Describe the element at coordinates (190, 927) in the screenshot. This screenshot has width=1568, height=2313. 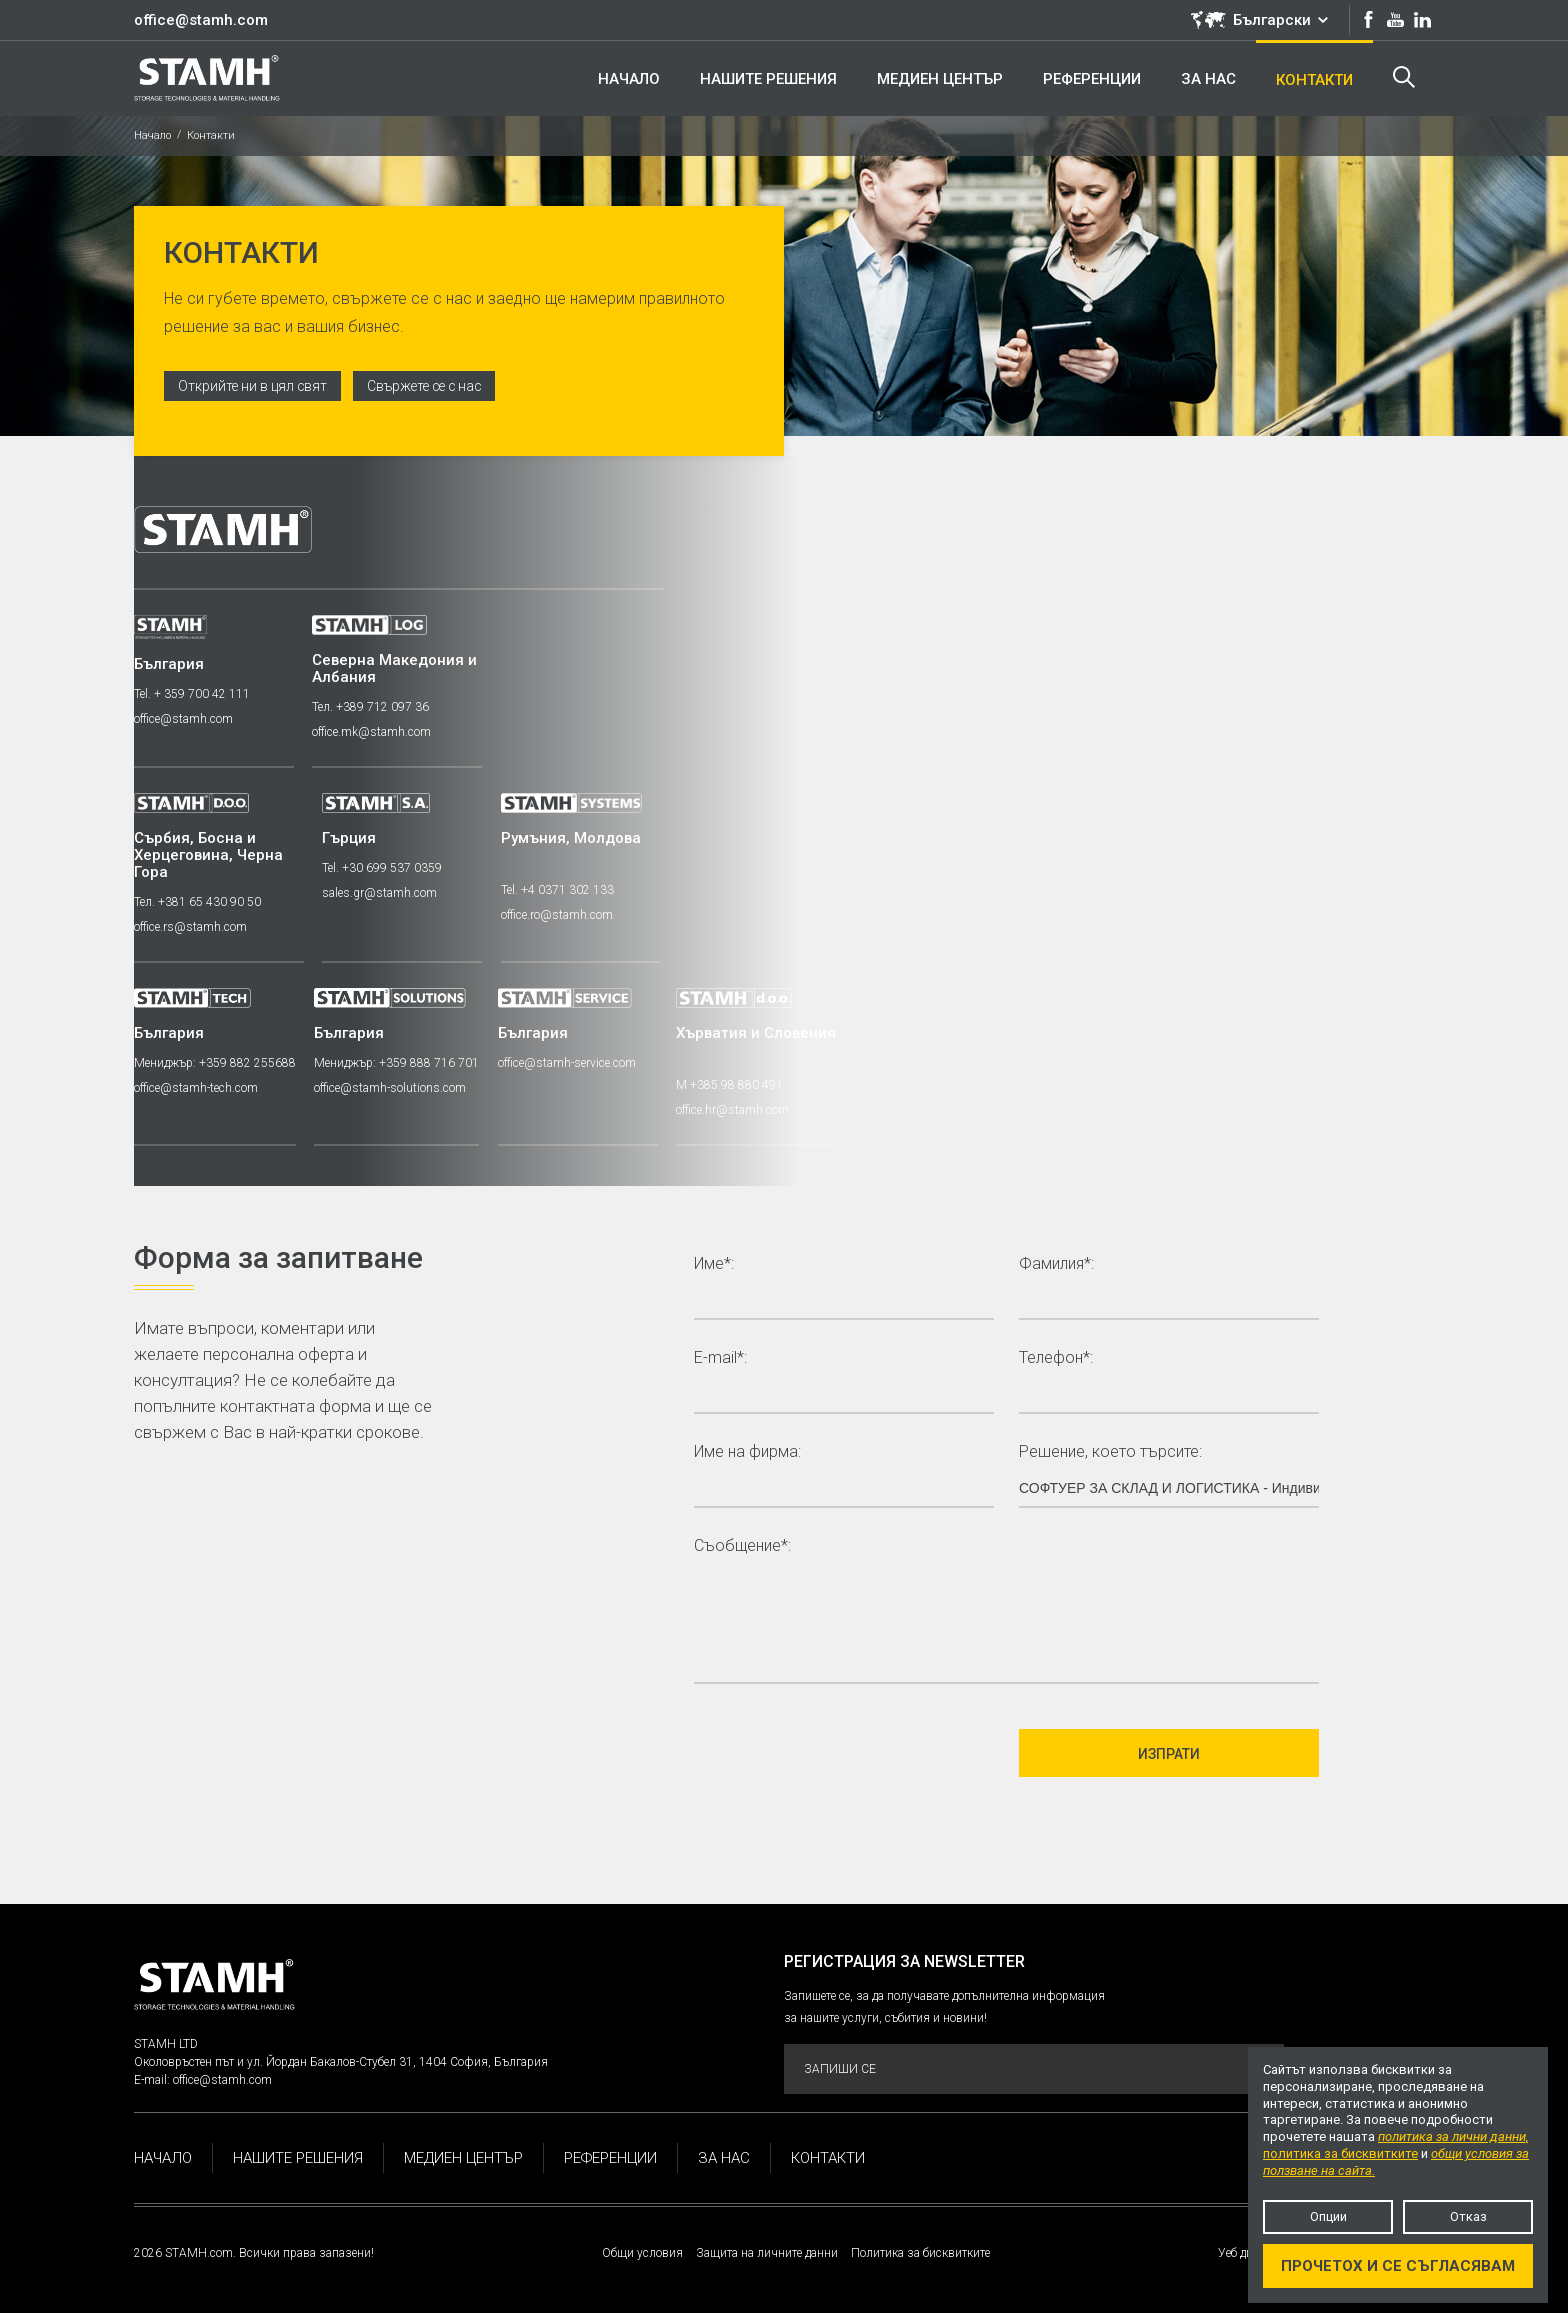
I see `office.rs@stamh.com` at that location.